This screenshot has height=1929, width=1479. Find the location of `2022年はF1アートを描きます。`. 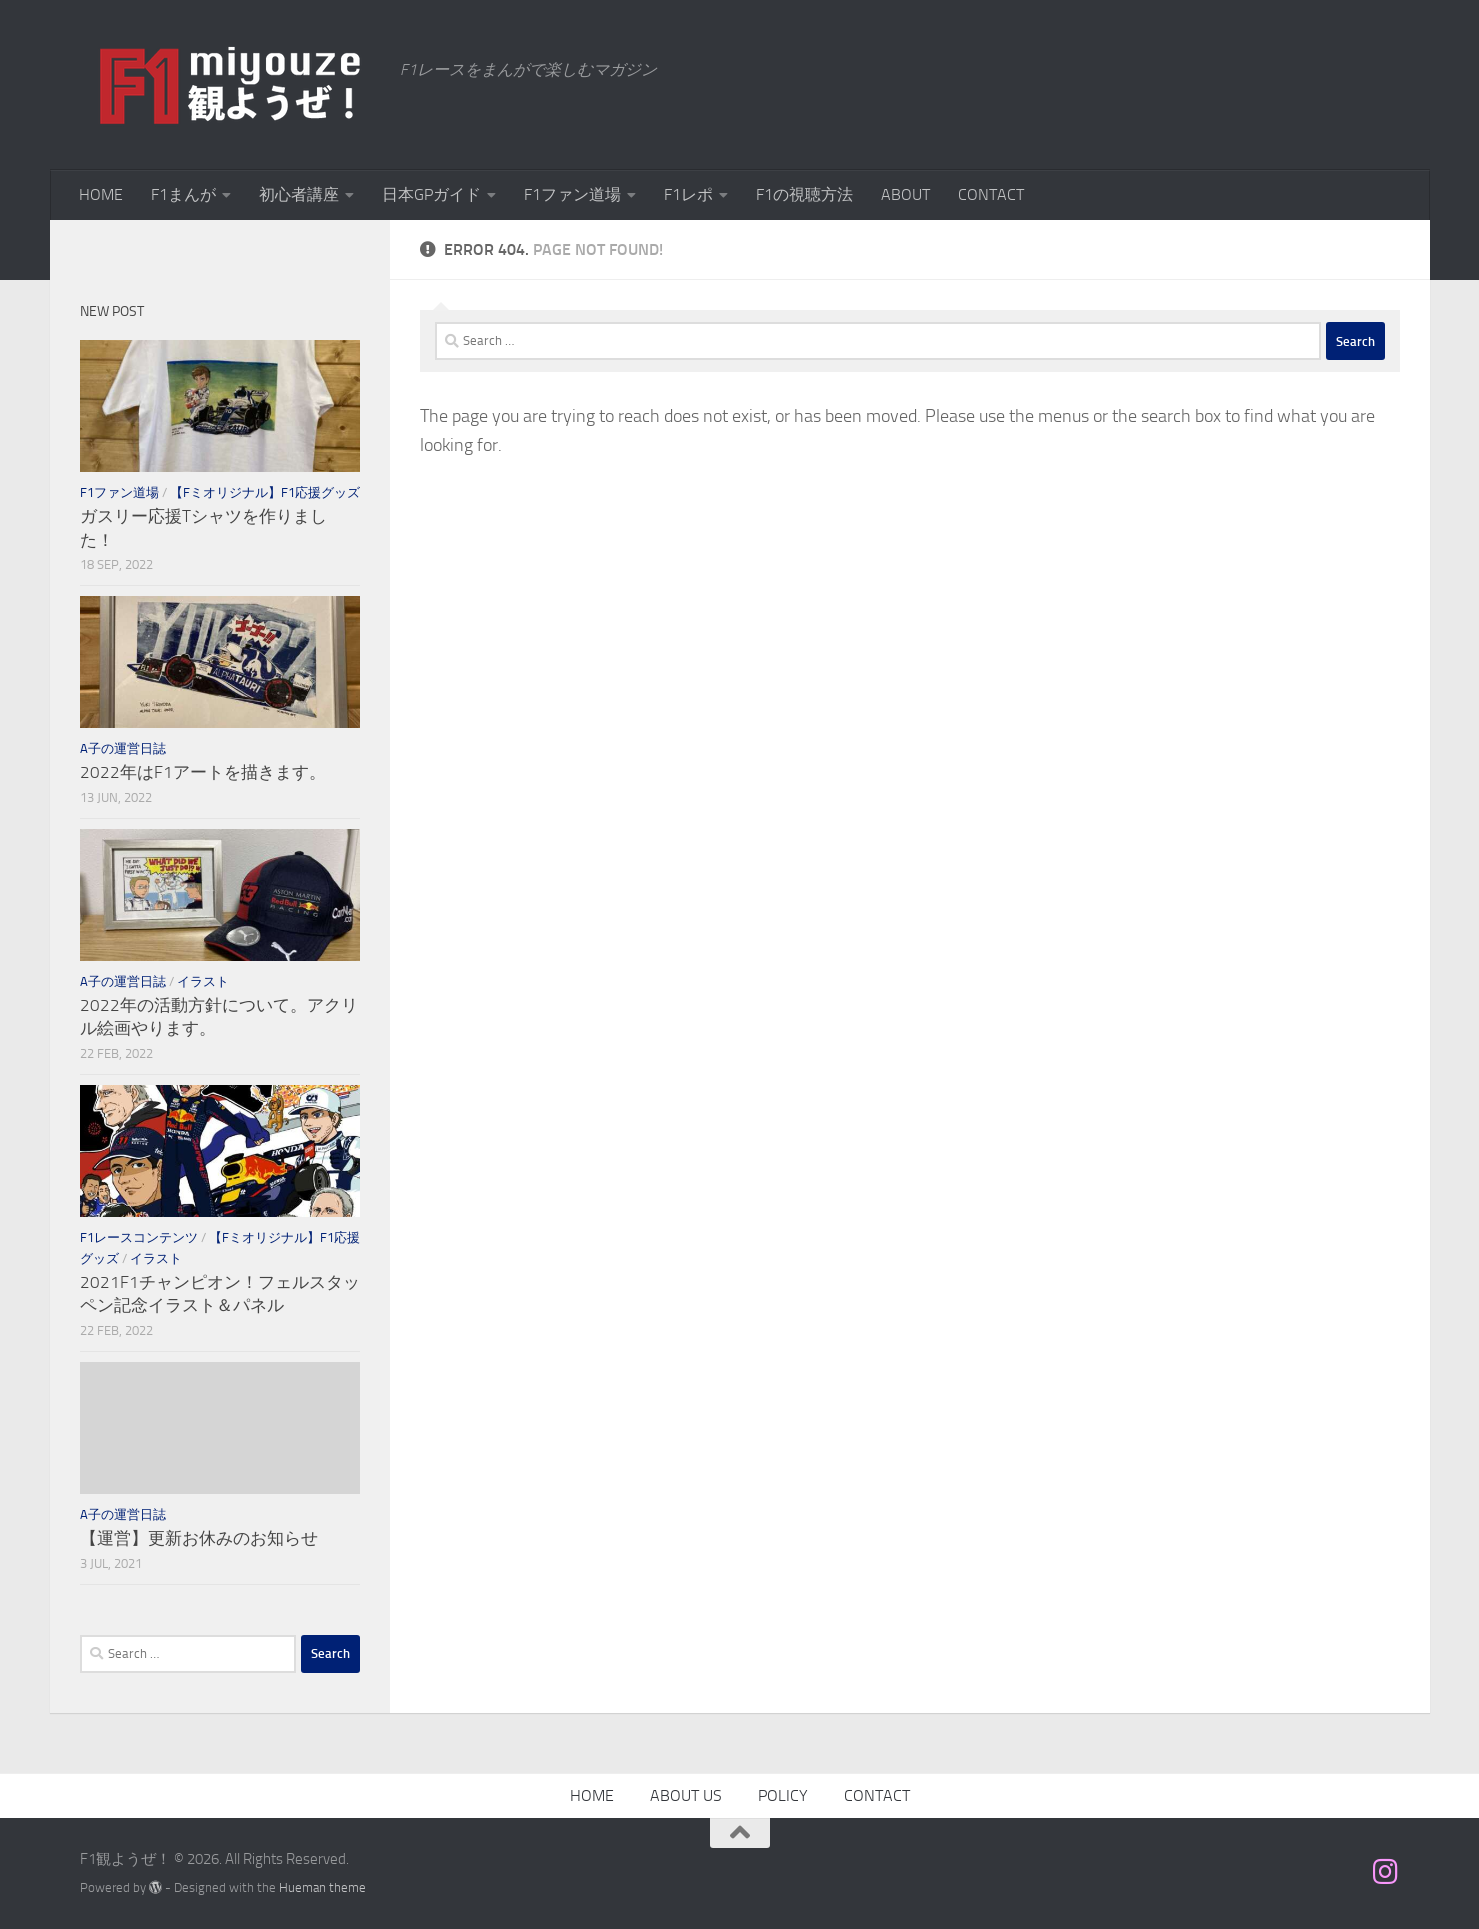

2022年はF1アートを描きます。 is located at coordinates (203, 772).